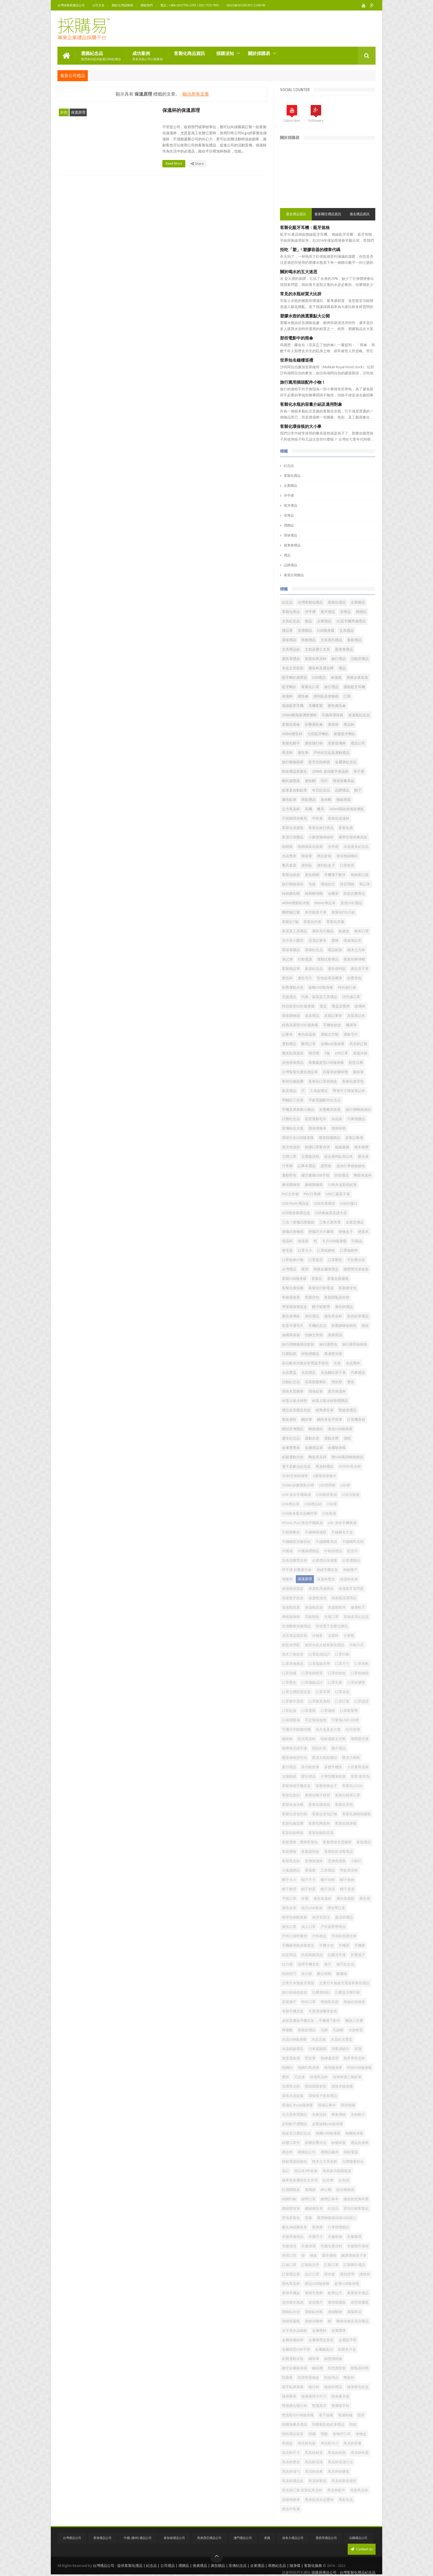 The height and width of the screenshot is (2576, 433). Describe the element at coordinates (287, 555) in the screenshot. I see `禮品` at that location.